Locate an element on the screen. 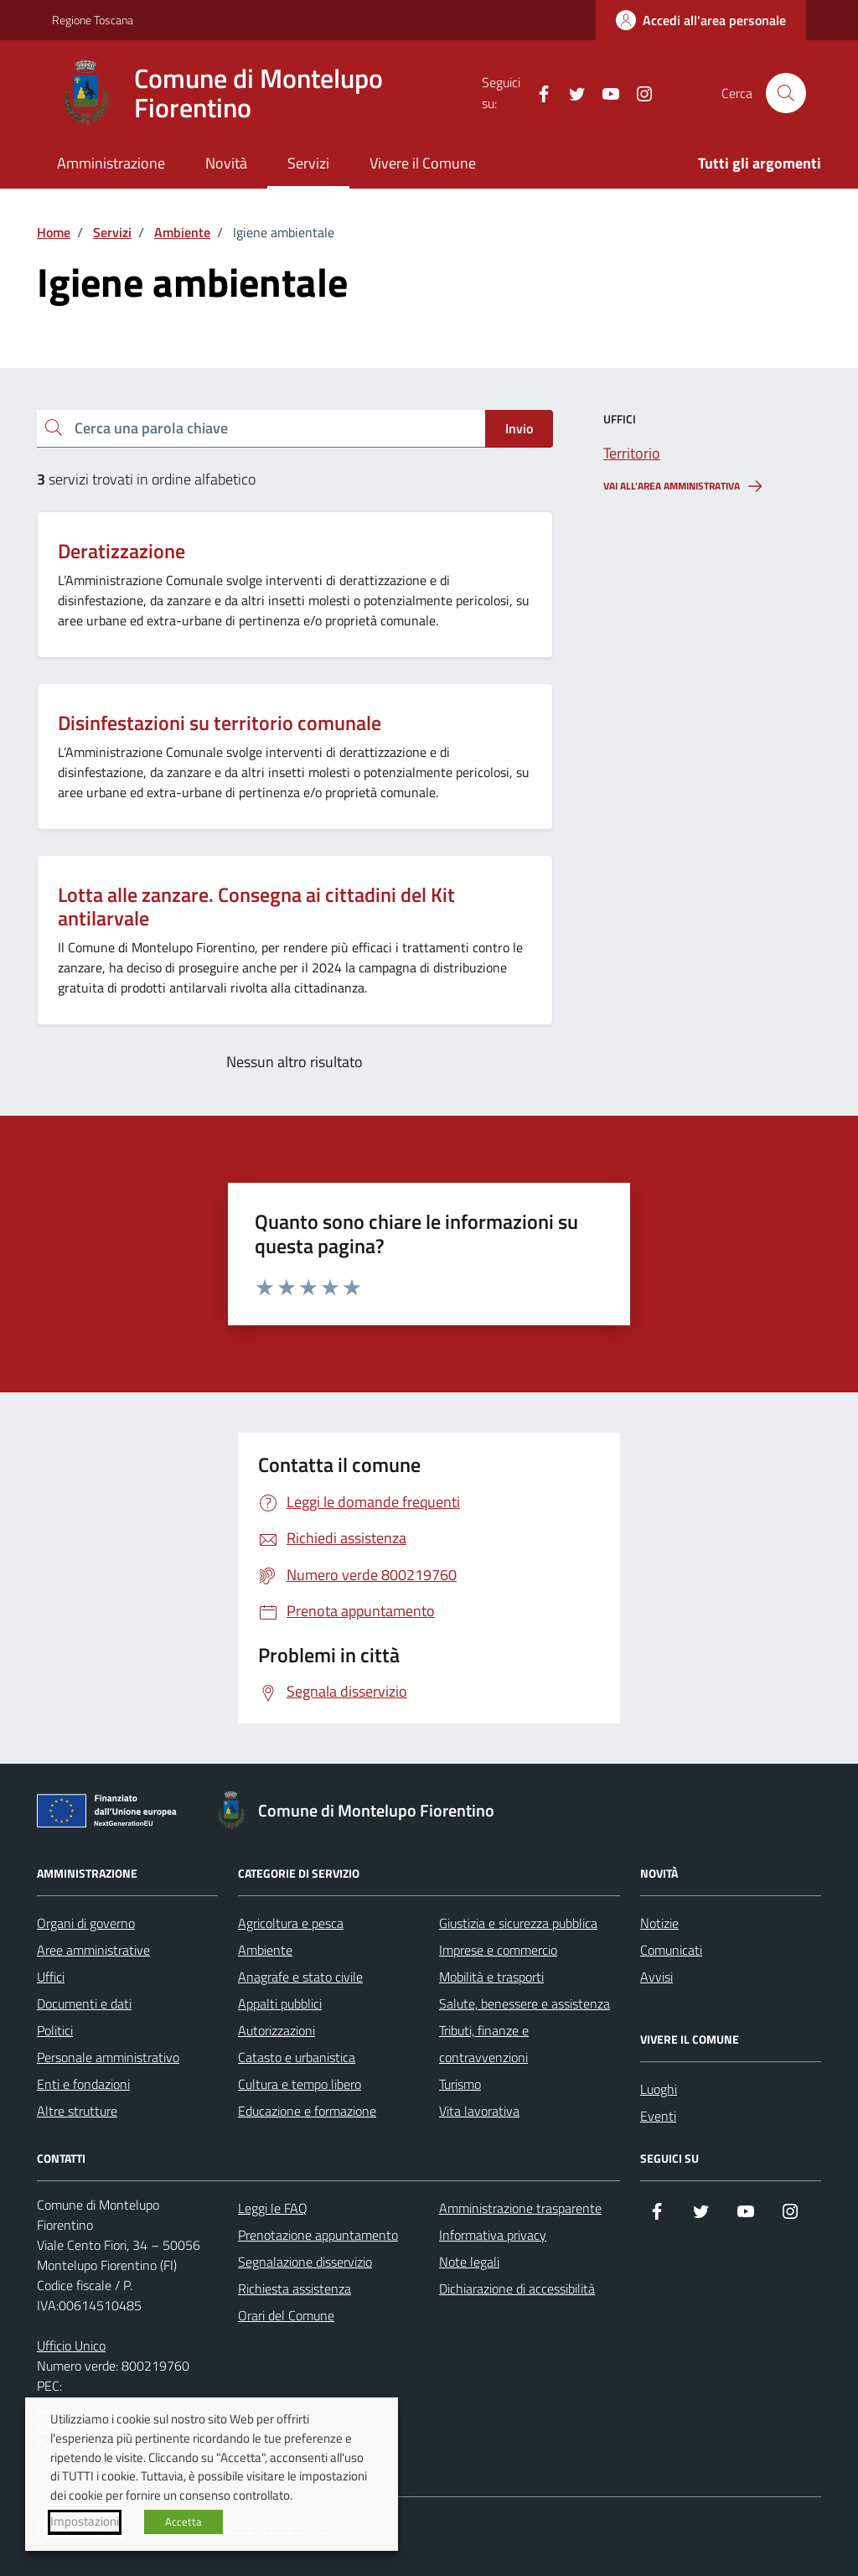 The image size is (858, 2576). Tributi, finanze e contravvenzioni is located at coordinates (484, 2043).